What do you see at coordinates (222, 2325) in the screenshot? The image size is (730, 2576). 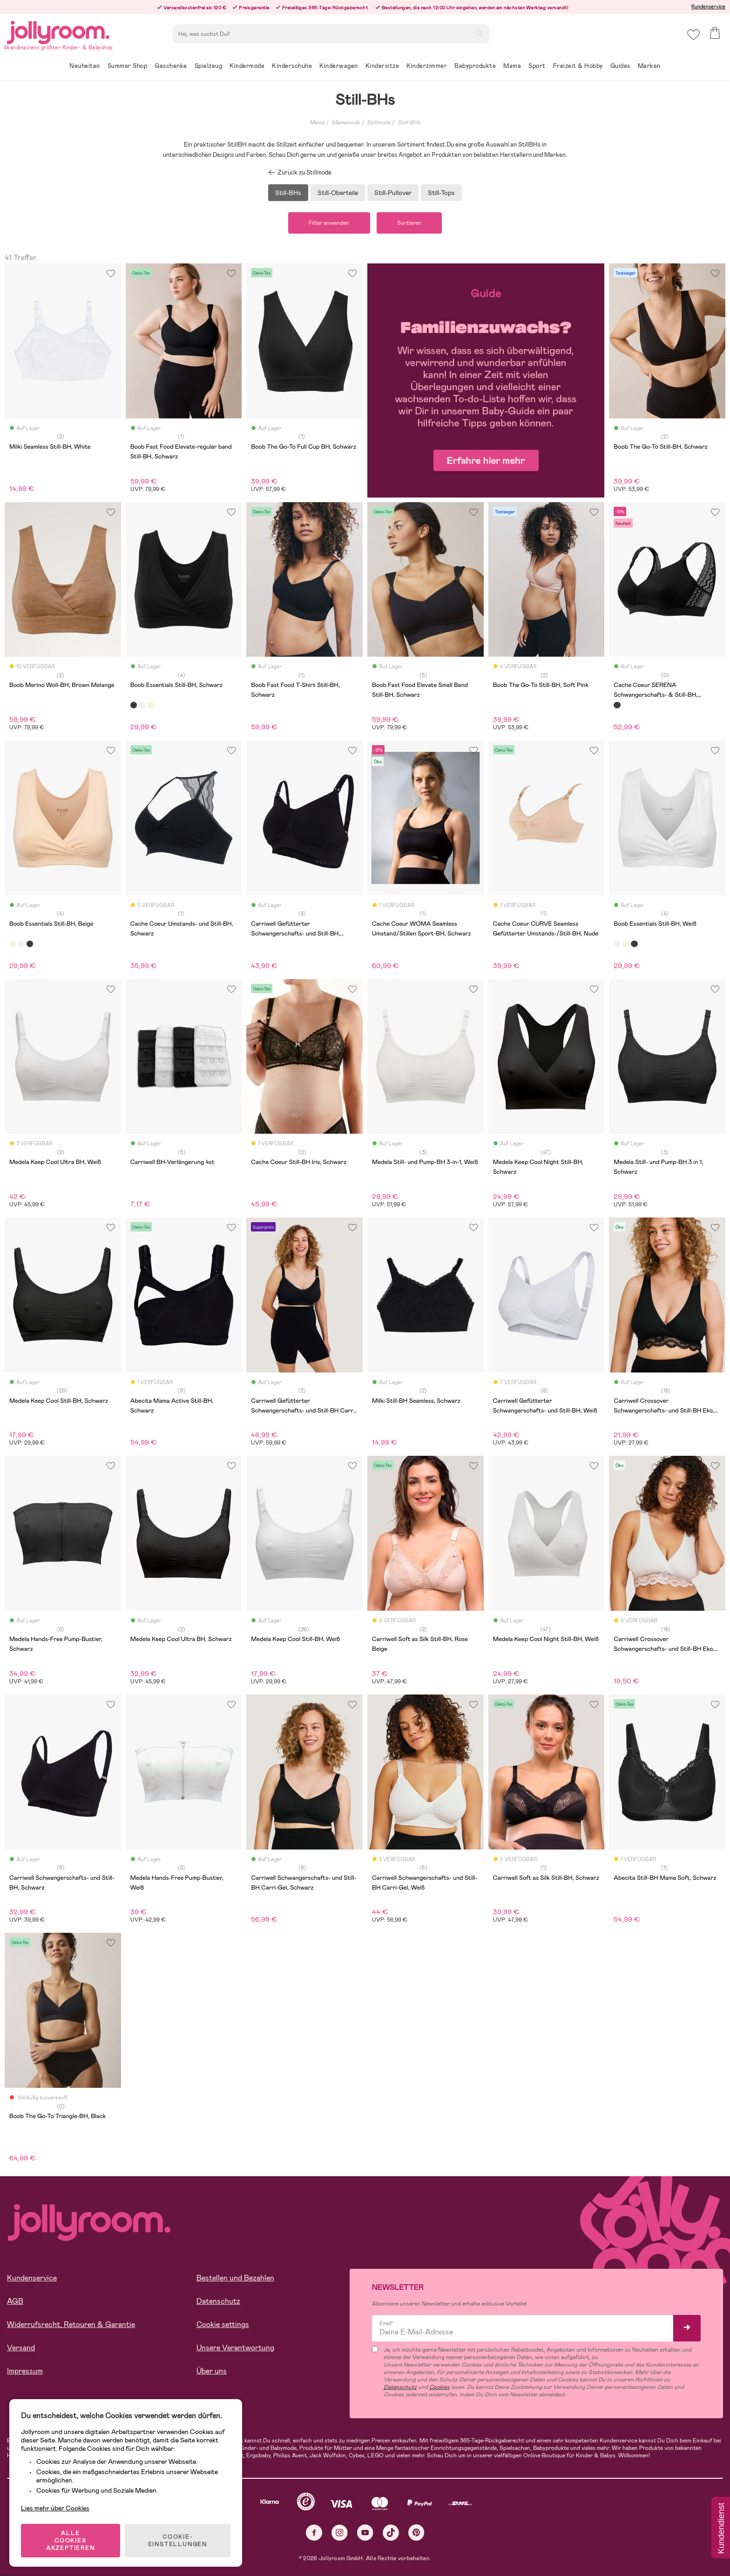 I see `Cookie settings` at bounding box center [222, 2325].